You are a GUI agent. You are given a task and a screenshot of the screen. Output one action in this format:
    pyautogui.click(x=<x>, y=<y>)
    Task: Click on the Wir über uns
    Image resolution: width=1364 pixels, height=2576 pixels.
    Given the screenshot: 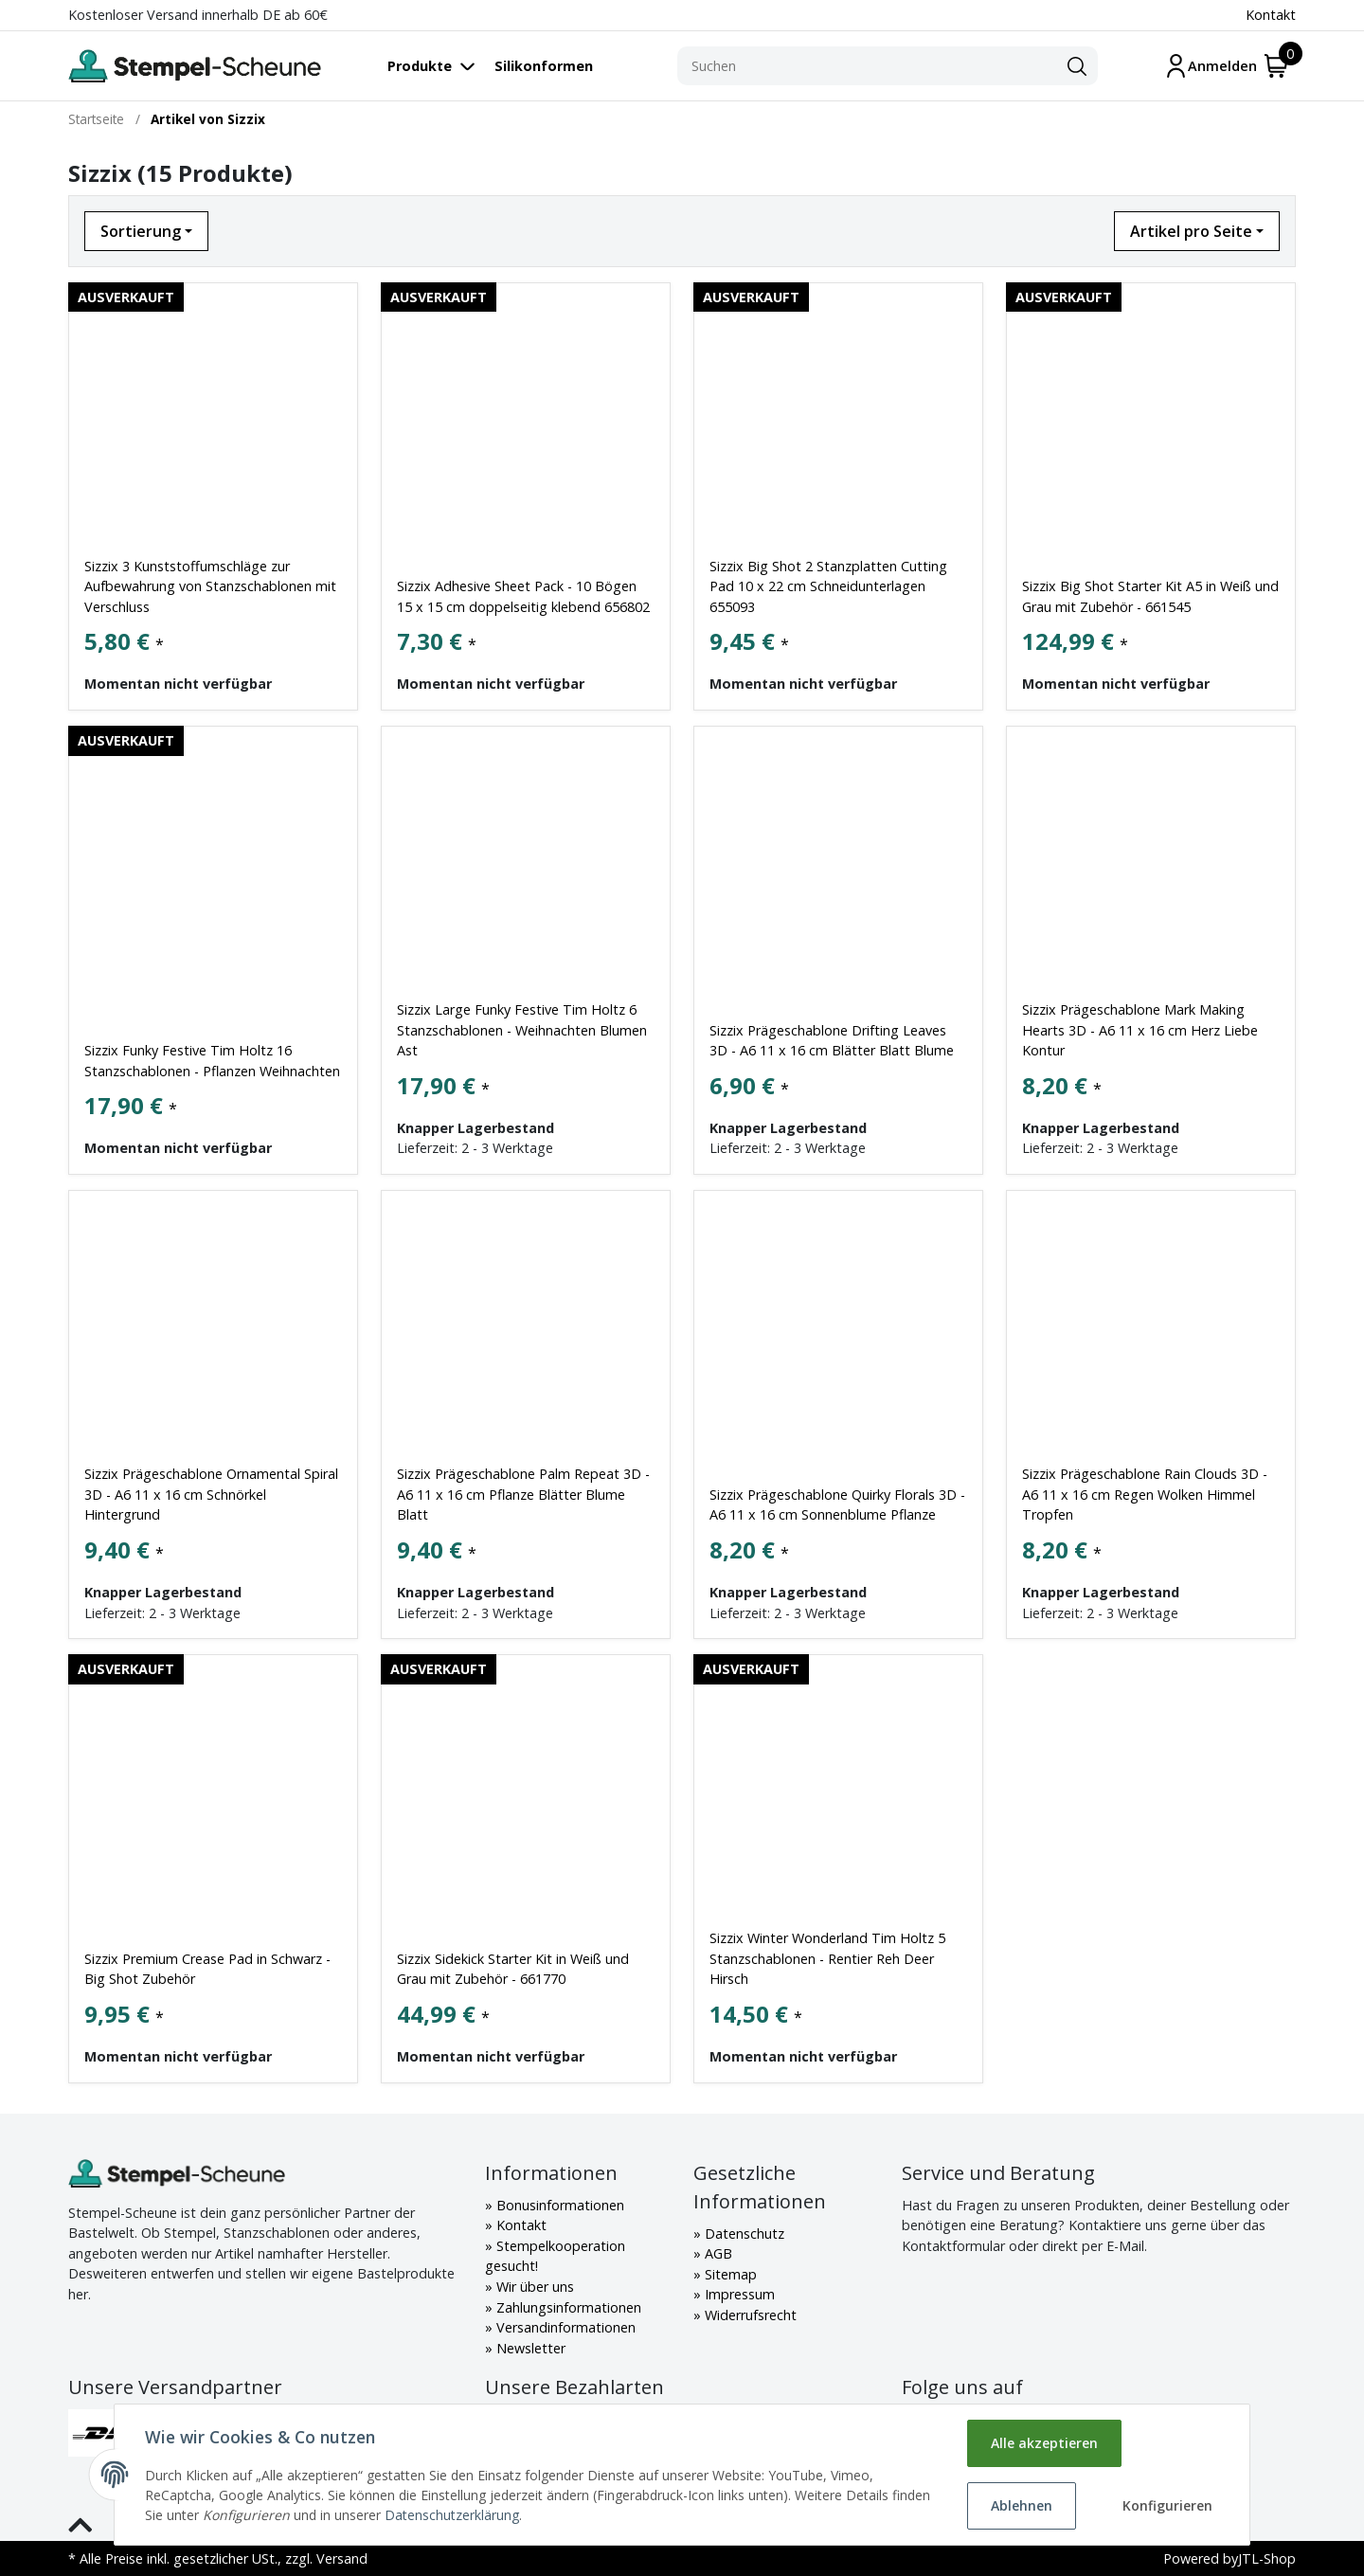 What is the action you would take?
    pyautogui.click(x=533, y=2287)
    